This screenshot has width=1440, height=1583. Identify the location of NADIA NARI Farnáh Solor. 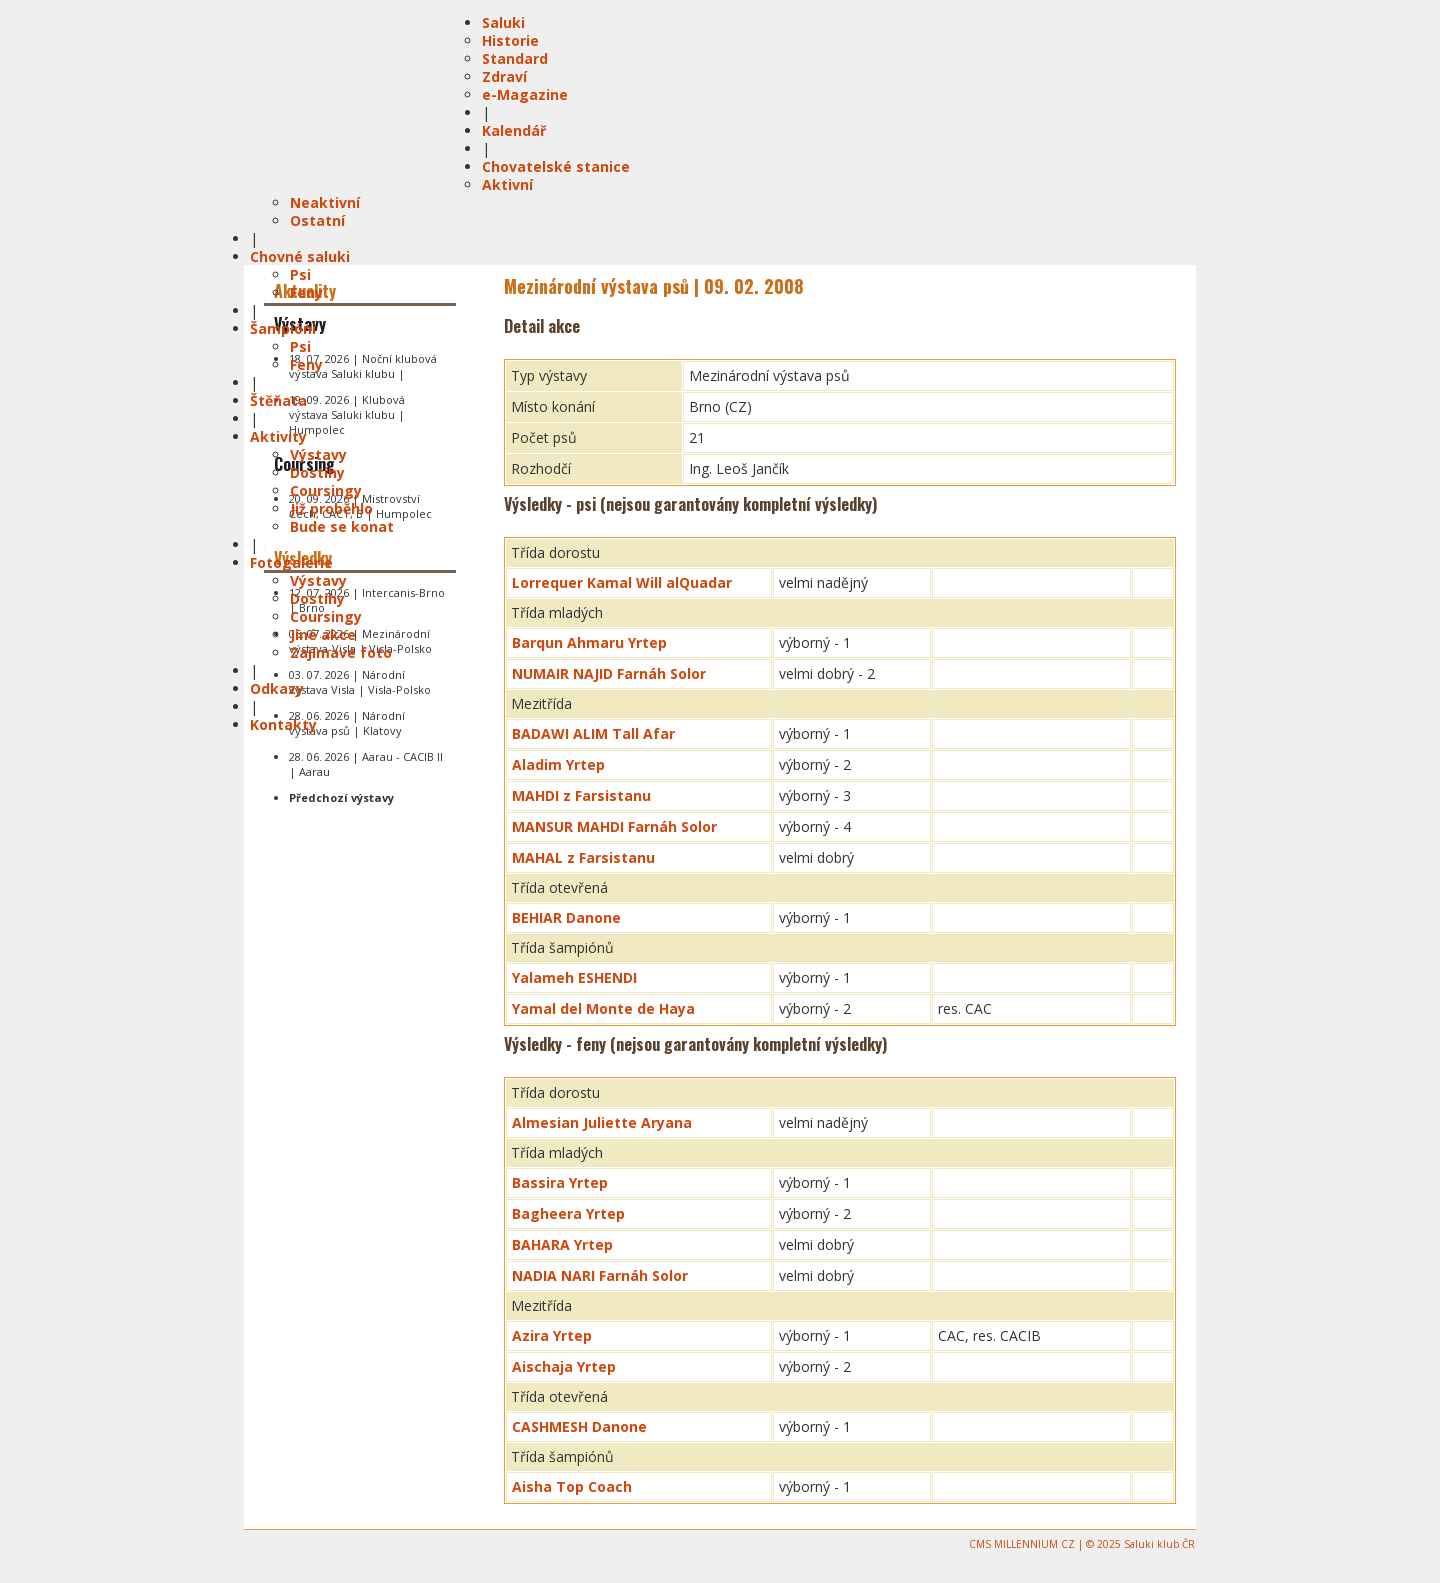
(600, 1275).